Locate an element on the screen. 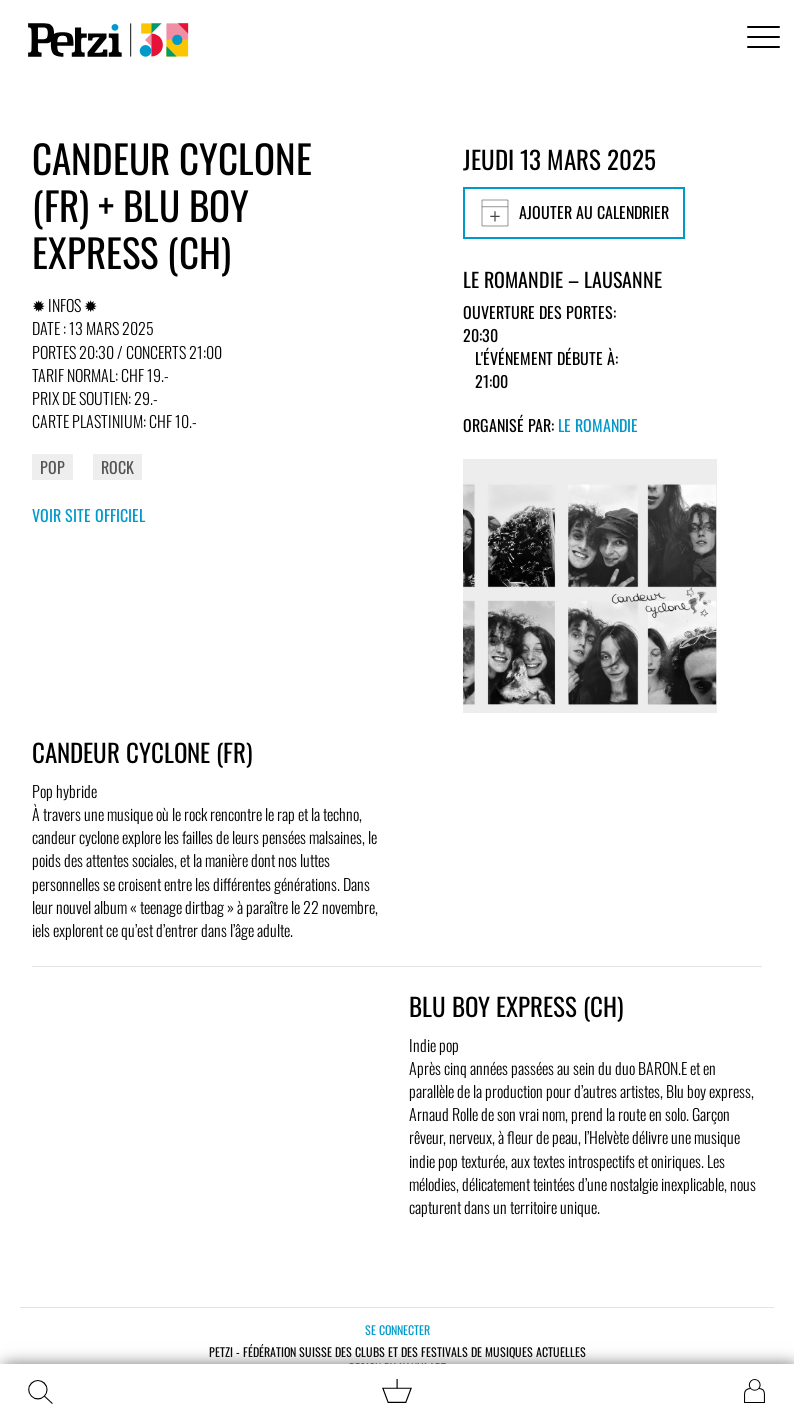  Le Romandie is located at coordinates (598, 425).